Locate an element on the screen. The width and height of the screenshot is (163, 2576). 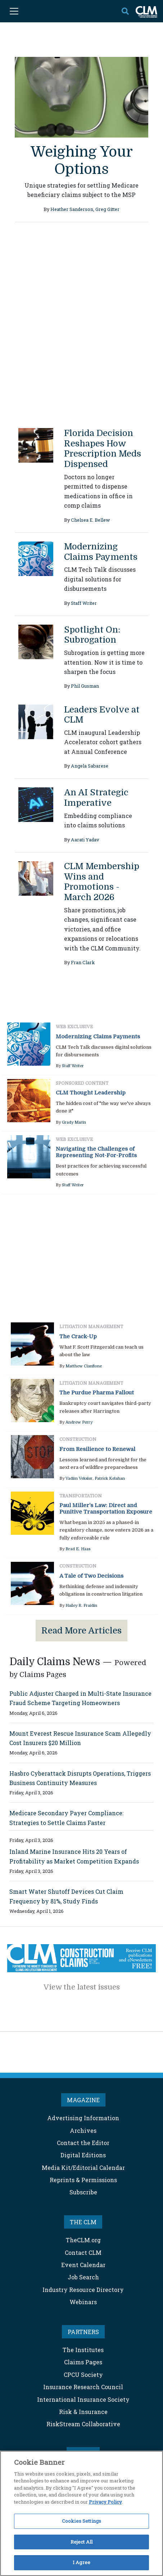
Contact the Editor is located at coordinates (83, 2142).